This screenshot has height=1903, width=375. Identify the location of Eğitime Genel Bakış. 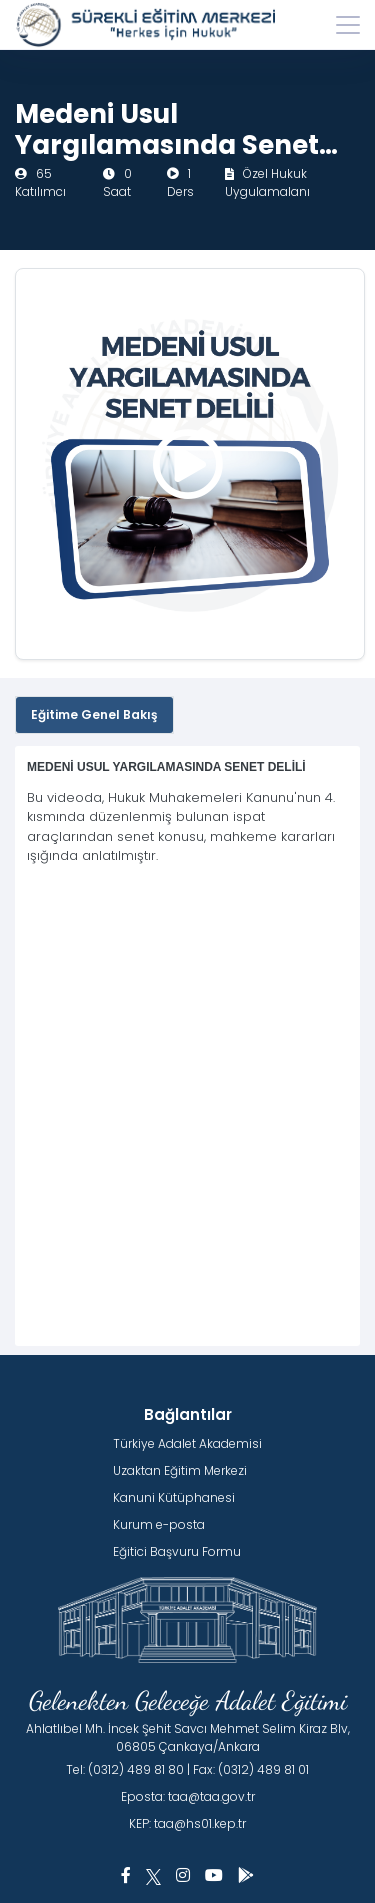
(94, 714).